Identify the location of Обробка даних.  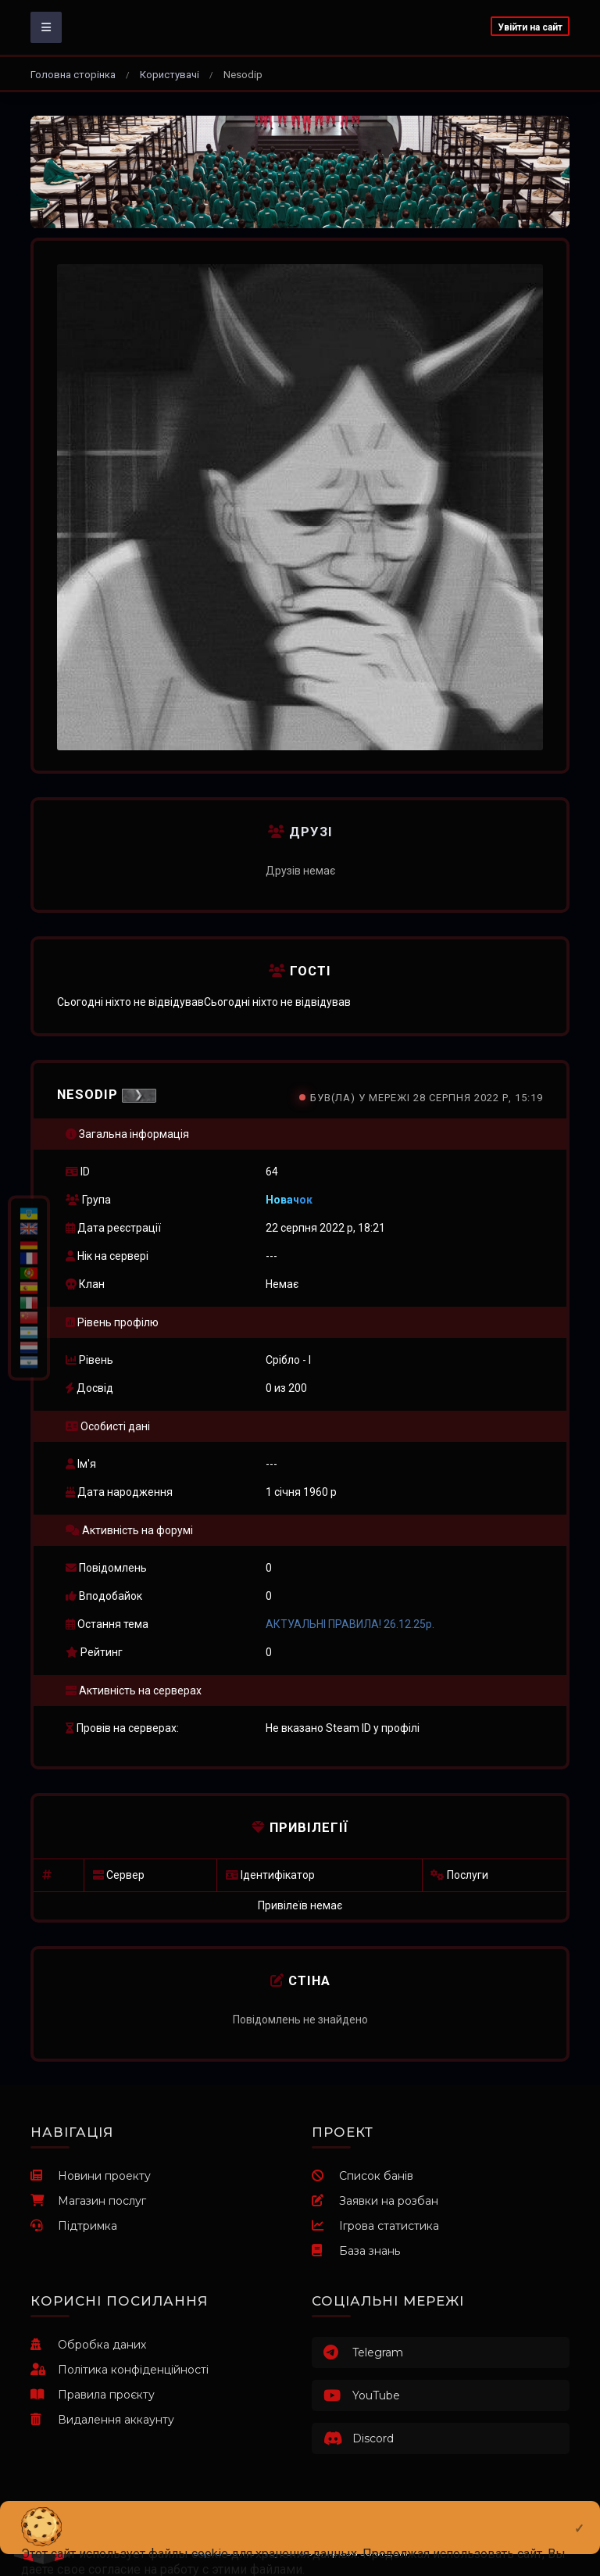
(88, 2345).